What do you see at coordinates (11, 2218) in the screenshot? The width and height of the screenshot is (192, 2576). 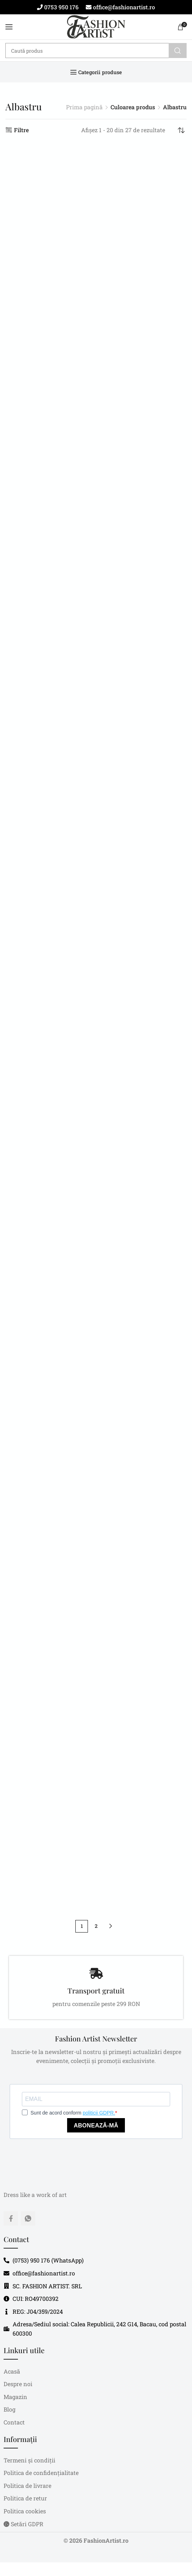 I see `[Facebook social link]` at bounding box center [11, 2218].